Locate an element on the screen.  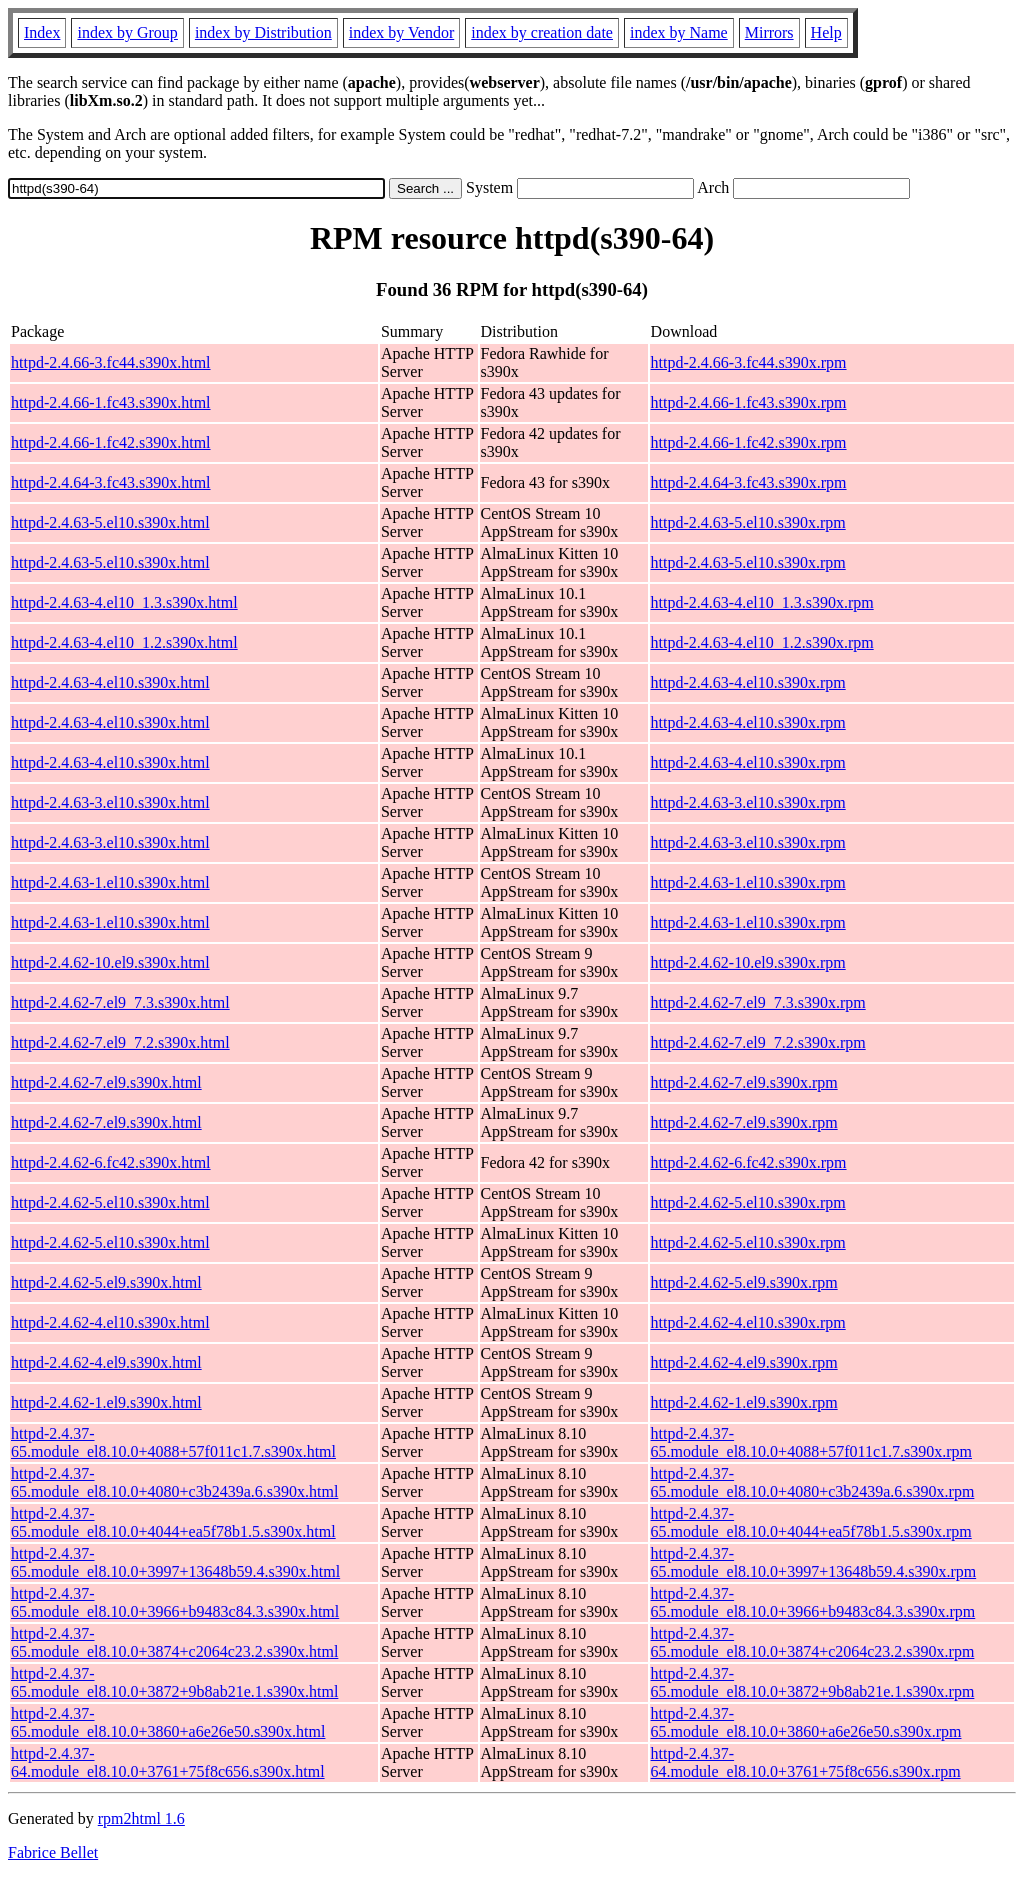
httpd-2.4.63-4.el10.s390x.rpm is located at coordinates (748, 682).